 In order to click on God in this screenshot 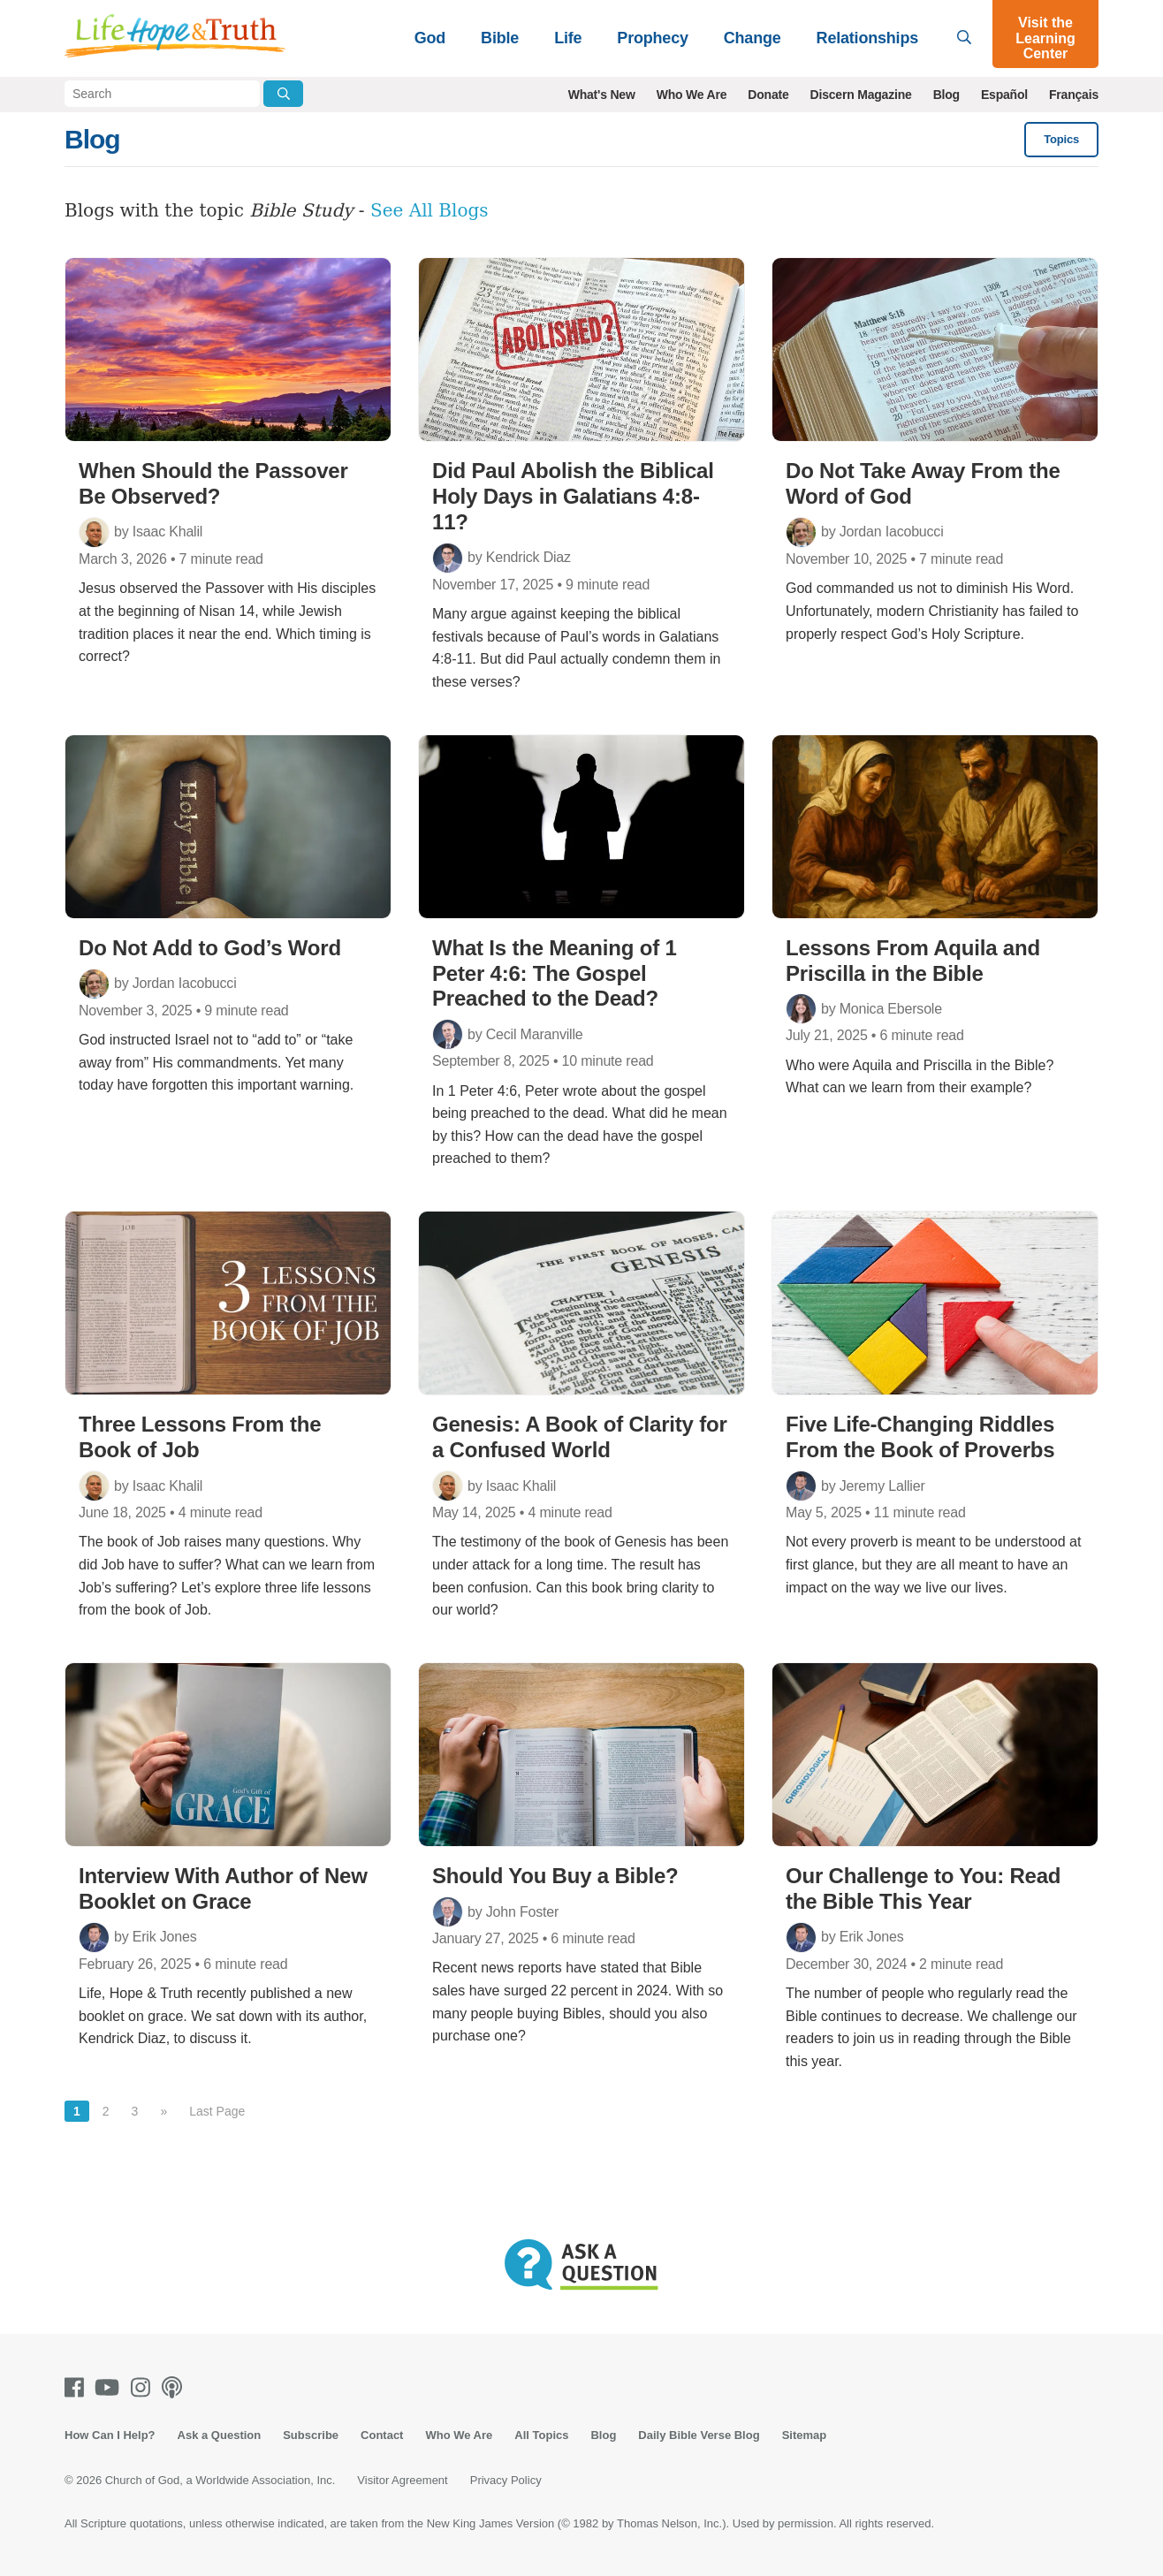, I will do `click(429, 38)`.